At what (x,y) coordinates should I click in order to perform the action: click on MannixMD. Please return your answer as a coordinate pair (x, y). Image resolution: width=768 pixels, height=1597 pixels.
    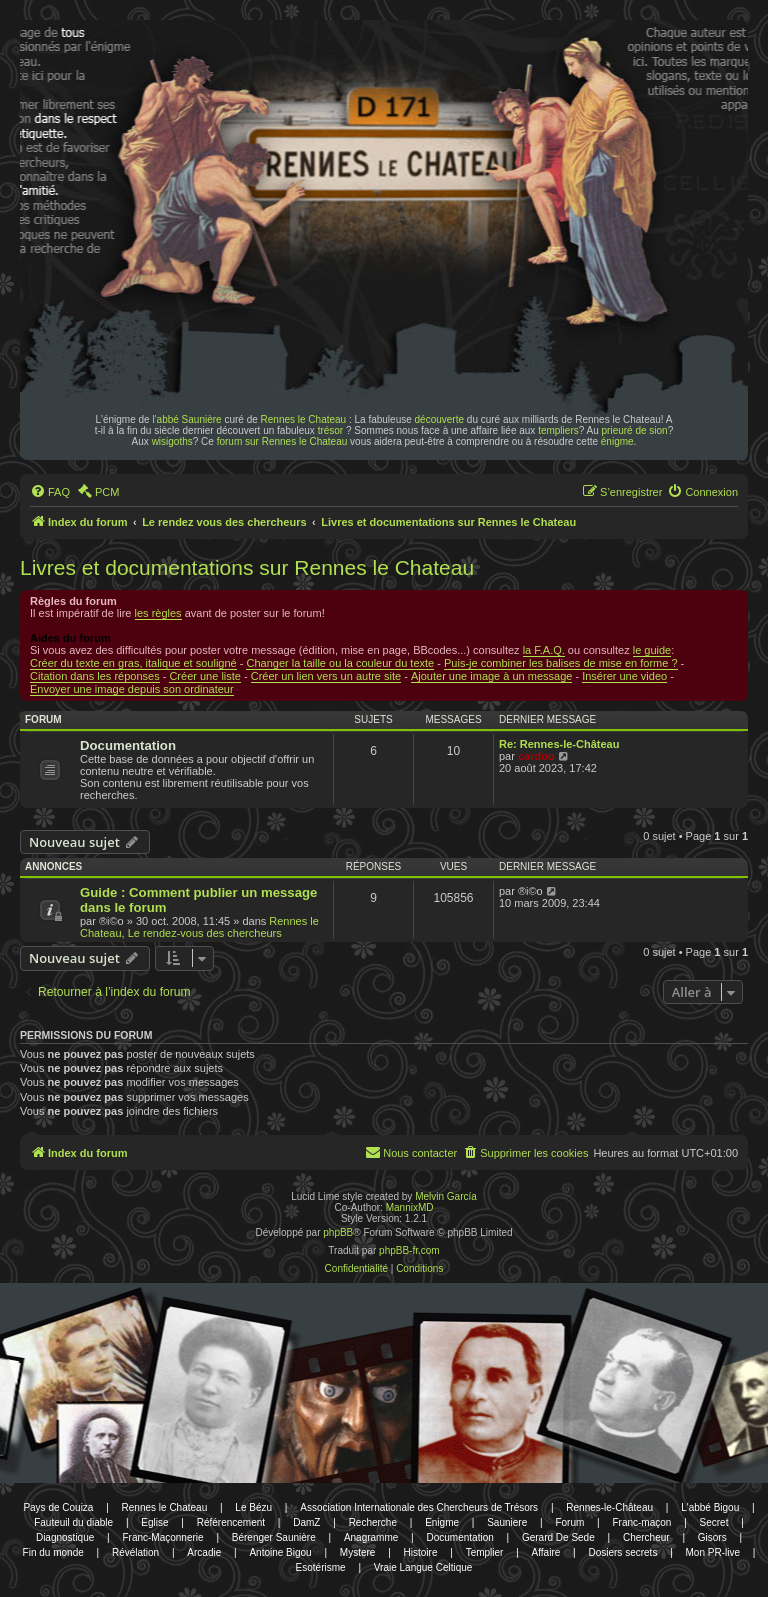
    Looking at the image, I should click on (410, 1207).